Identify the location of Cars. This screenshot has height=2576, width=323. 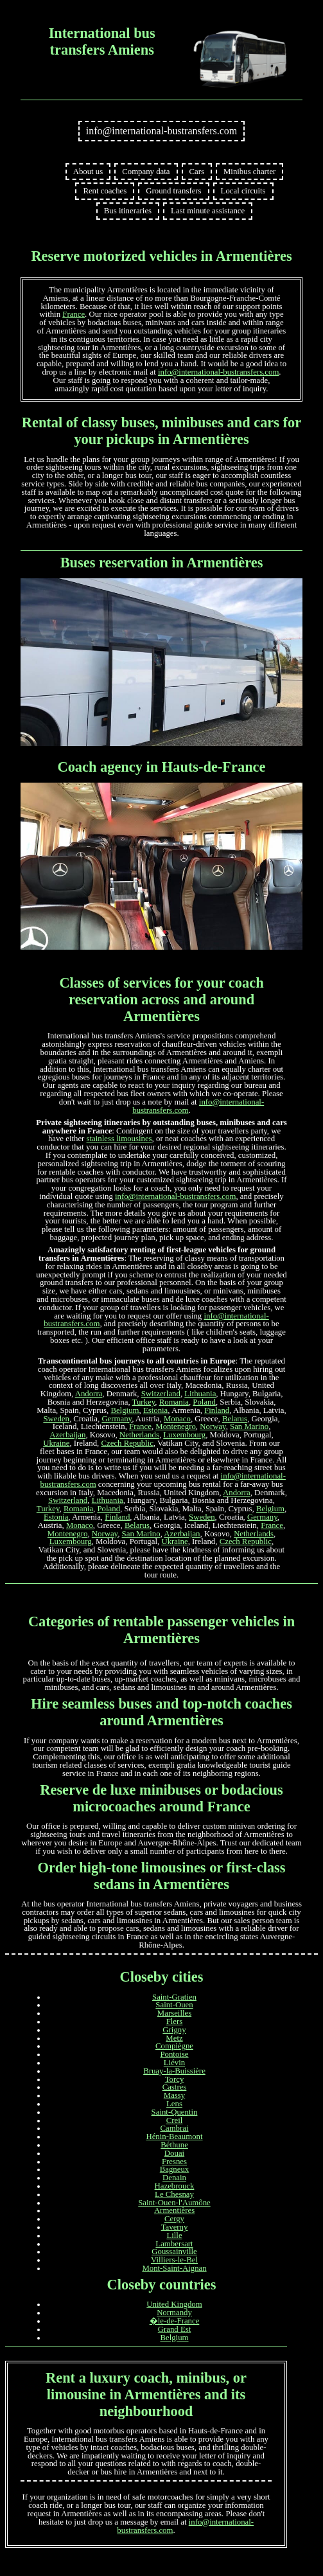
(196, 171).